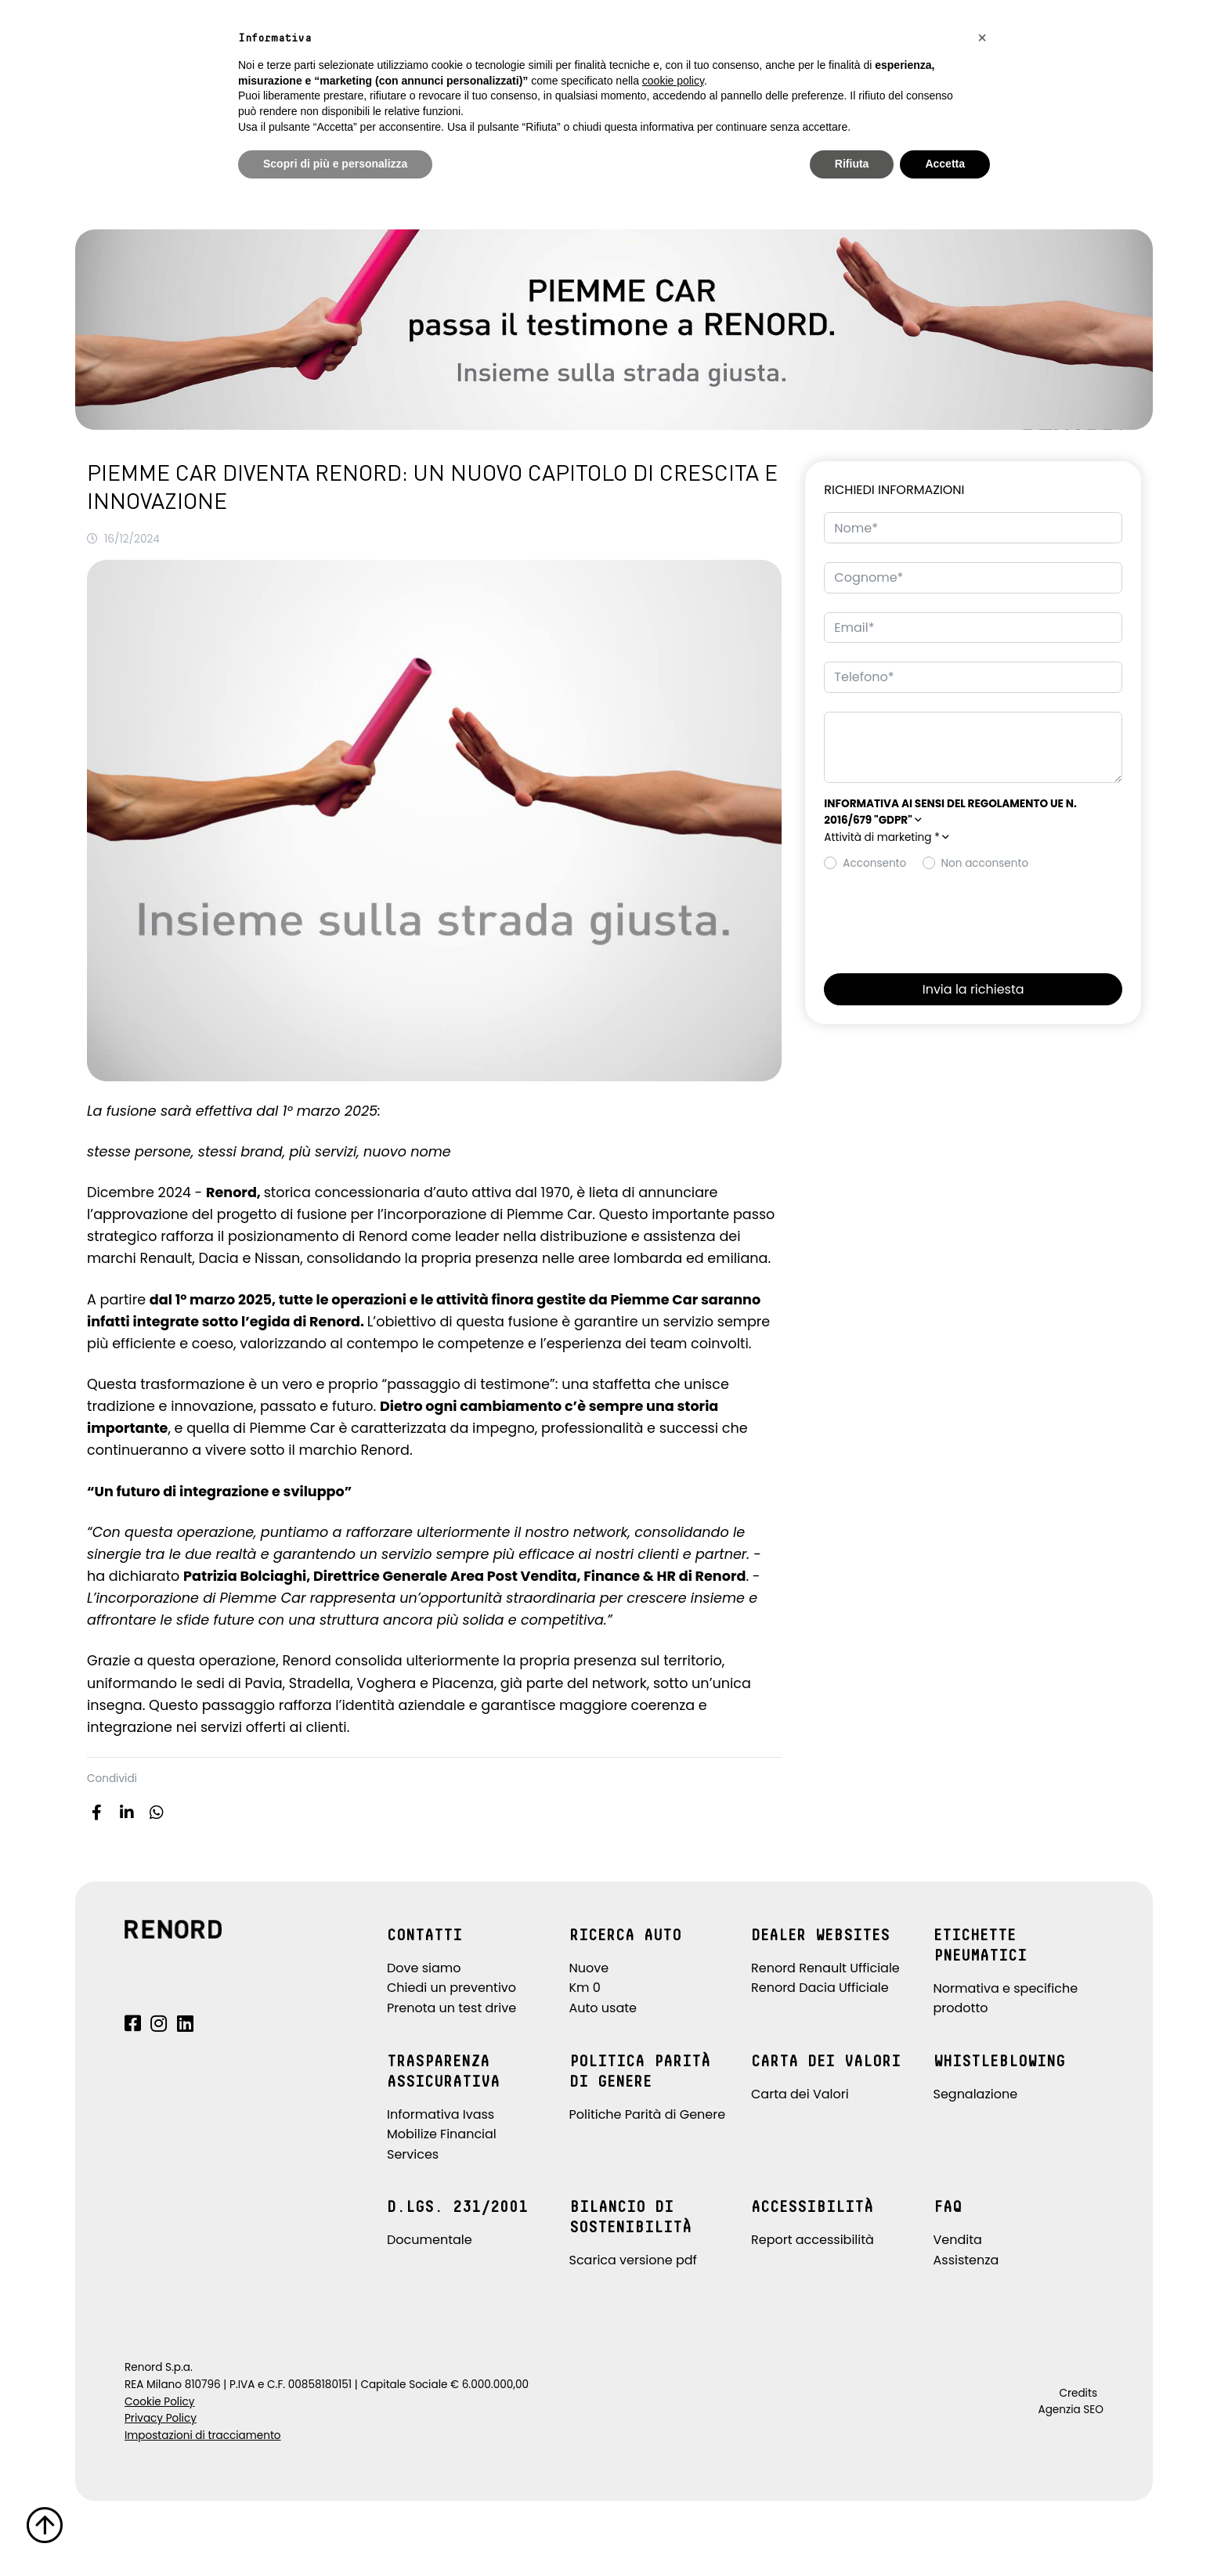 This screenshot has width=1228, height=2576. What do you see at coordinates (820, 1988) in the screenshot?
I see `Renord Dacia Ufficiale` at bounding box center [820, 1988].